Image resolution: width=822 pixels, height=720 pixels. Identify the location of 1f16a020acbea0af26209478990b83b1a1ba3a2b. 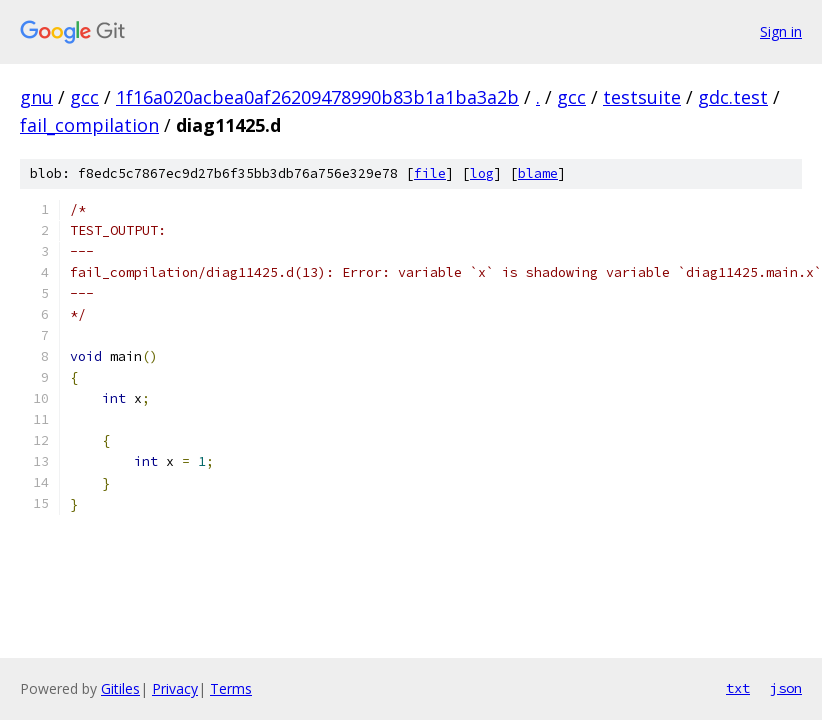
(317, 97).